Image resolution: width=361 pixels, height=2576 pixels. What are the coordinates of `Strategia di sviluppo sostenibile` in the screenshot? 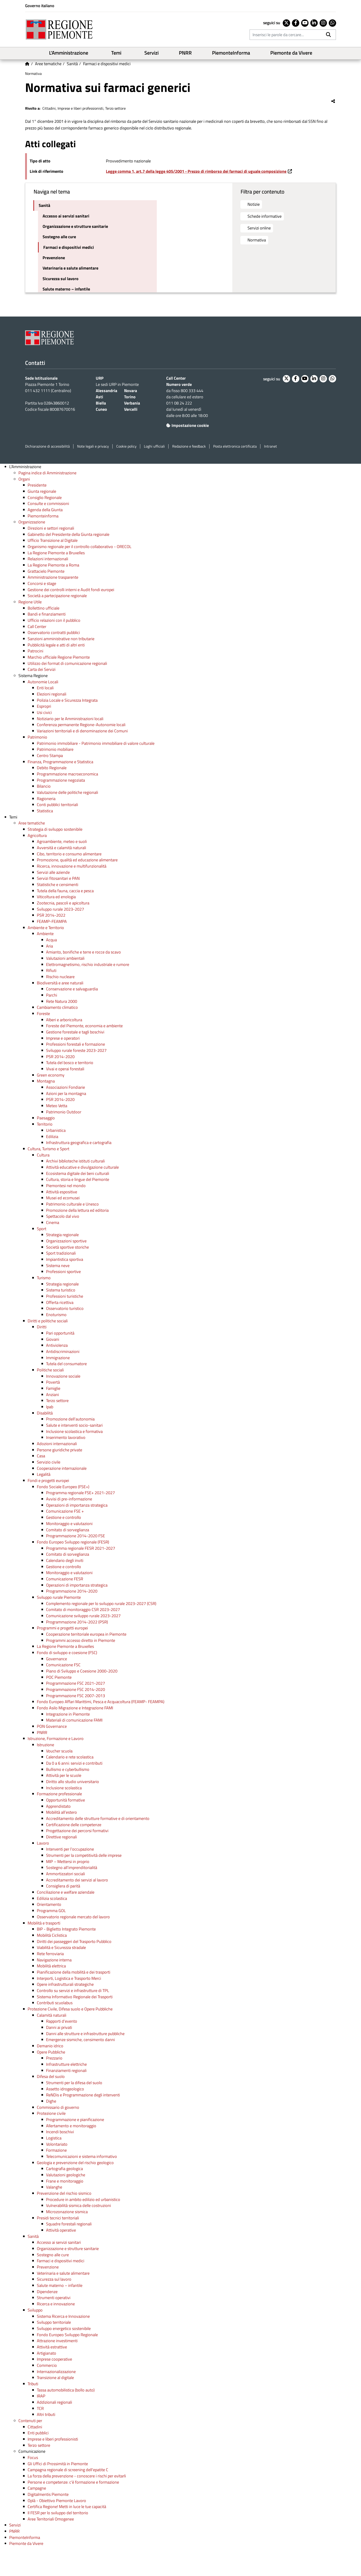 It's located at (55, 834).